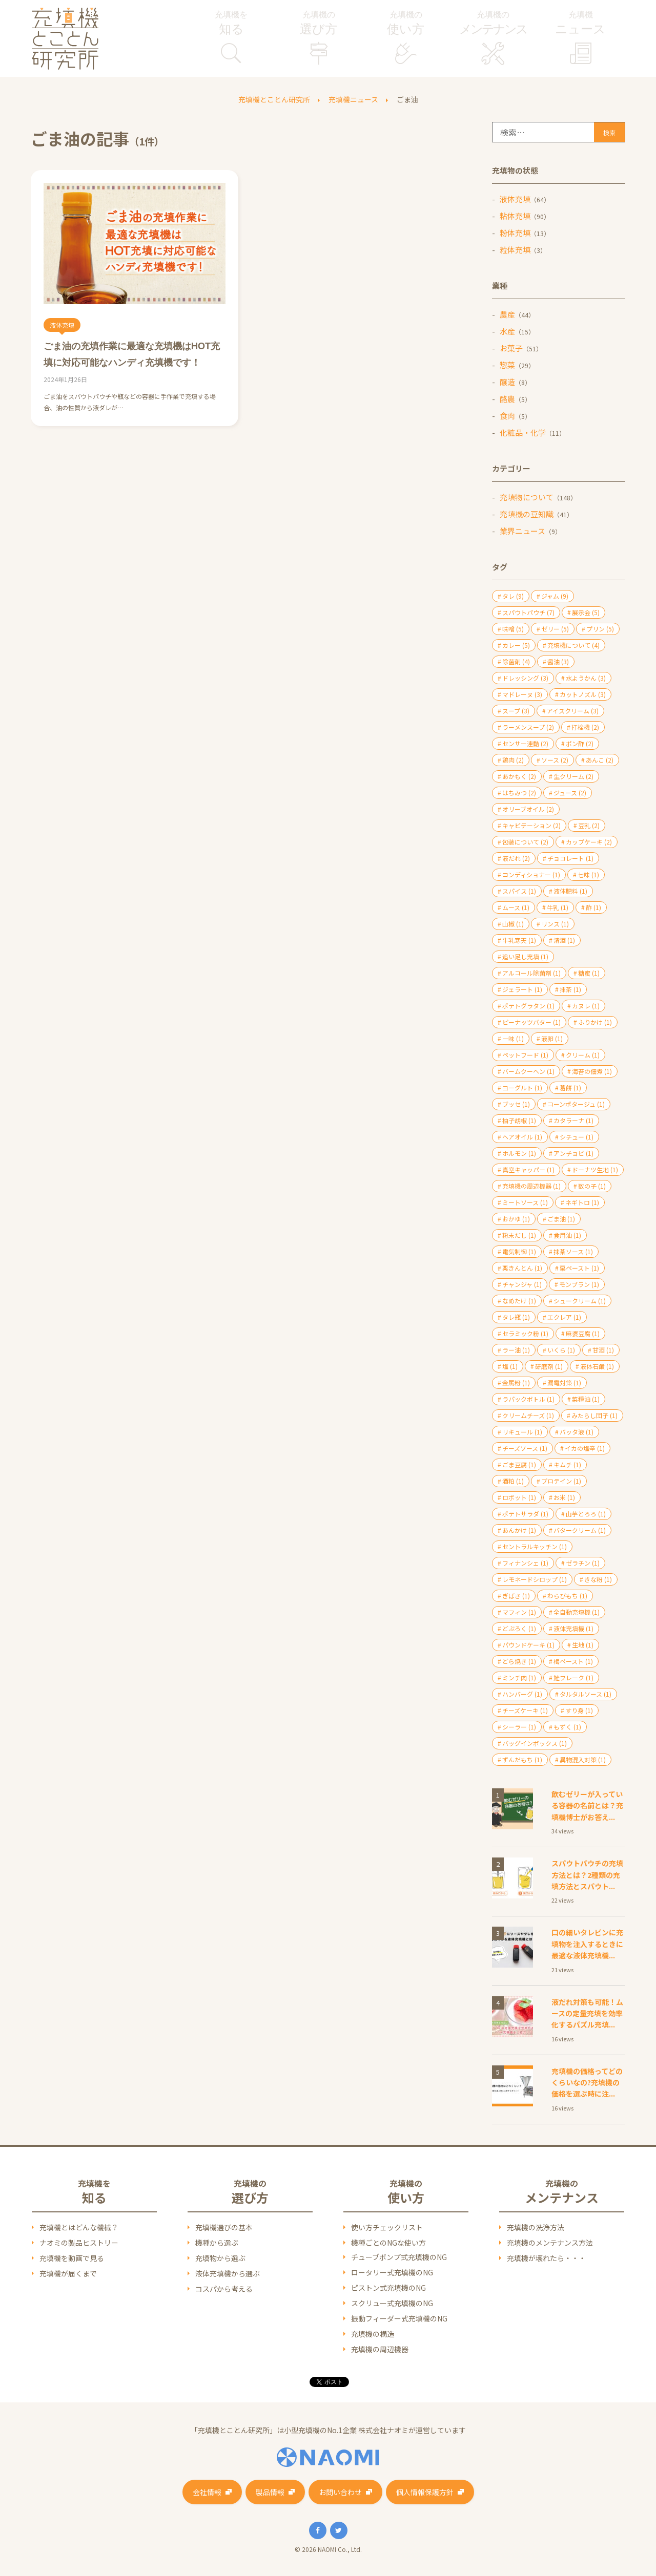 The image size is (656, 2576). Describe the element at coordinates (579, 743) in the screenshot. I see `ポン酢 [ポン酢 (2個の項目)]` at that location.